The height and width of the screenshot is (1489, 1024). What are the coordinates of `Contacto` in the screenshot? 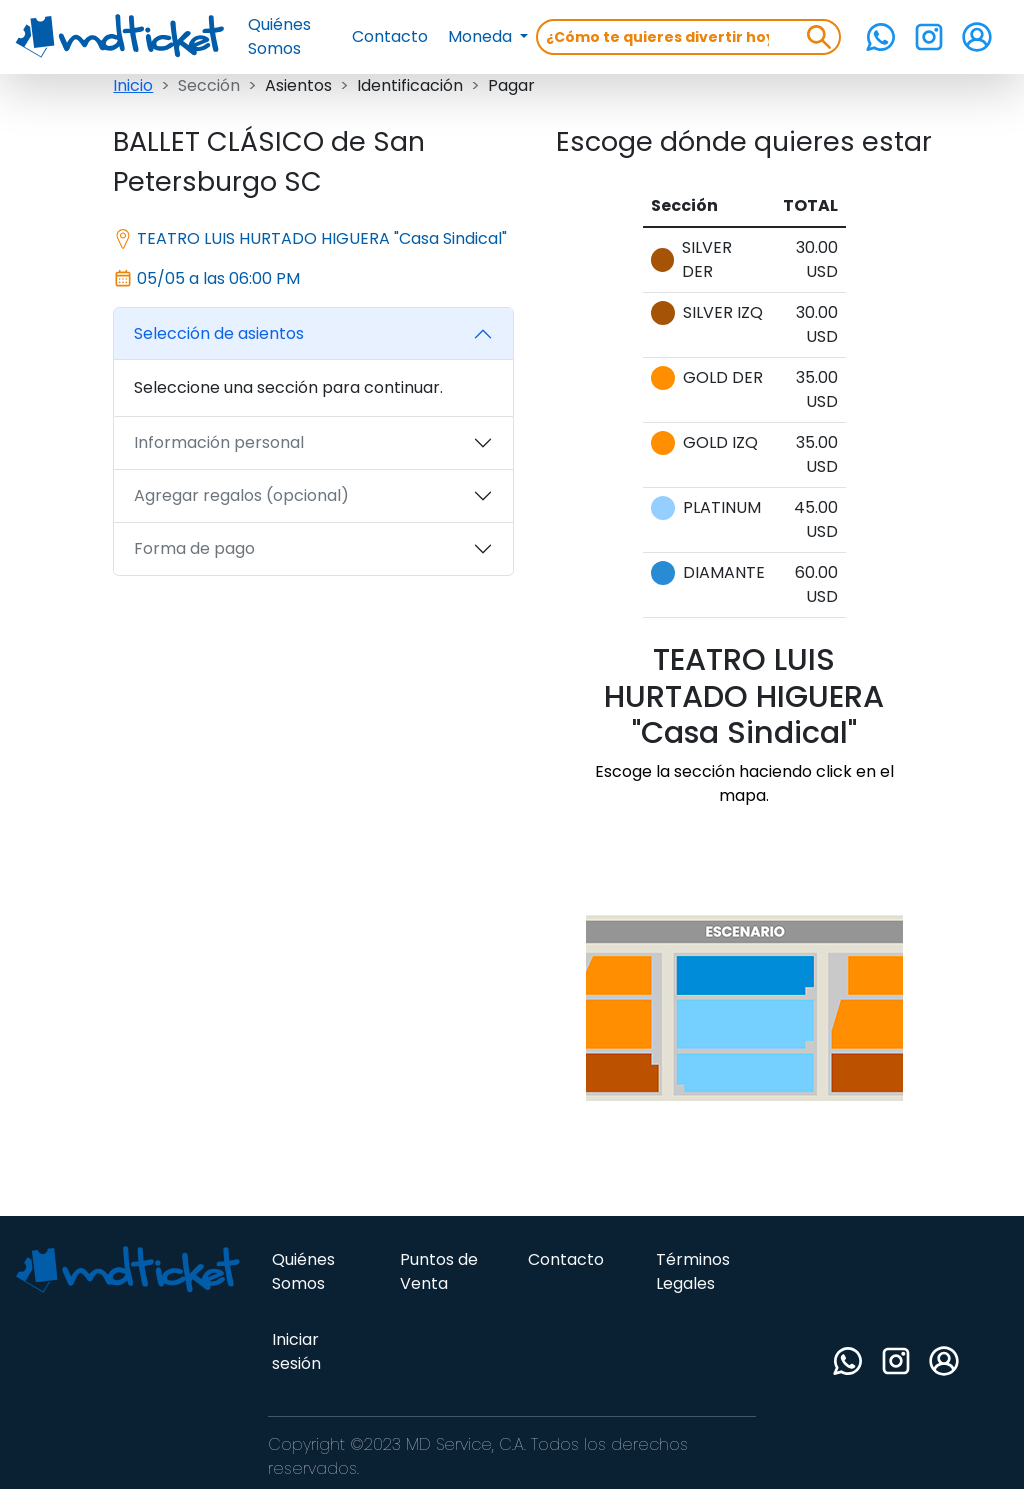 It's located at (390, 36).